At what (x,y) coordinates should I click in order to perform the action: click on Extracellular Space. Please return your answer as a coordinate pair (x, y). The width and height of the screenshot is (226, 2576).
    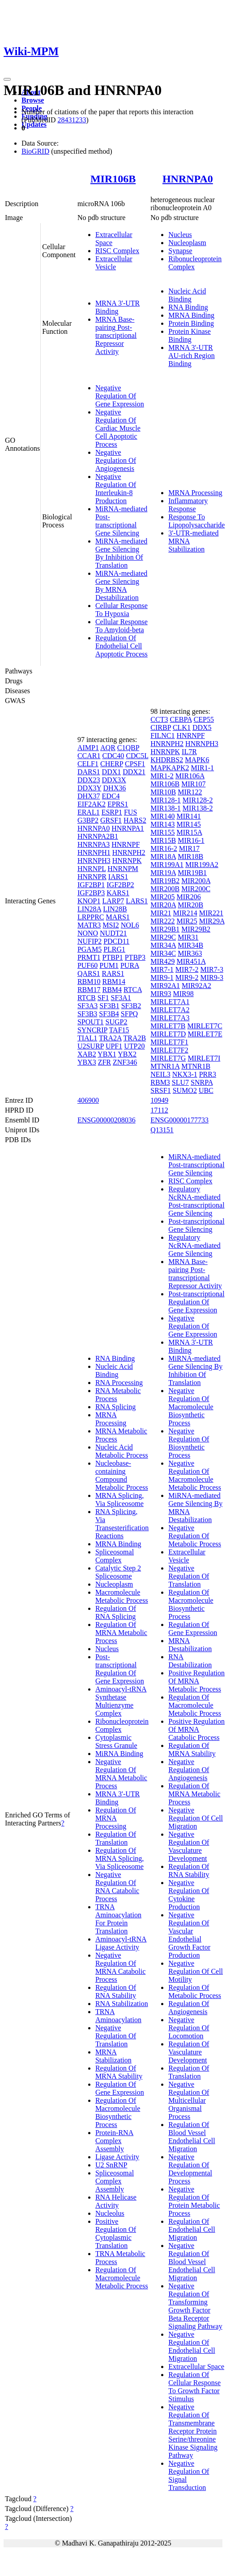
    Looking at the image, I should click on (196, 2366).